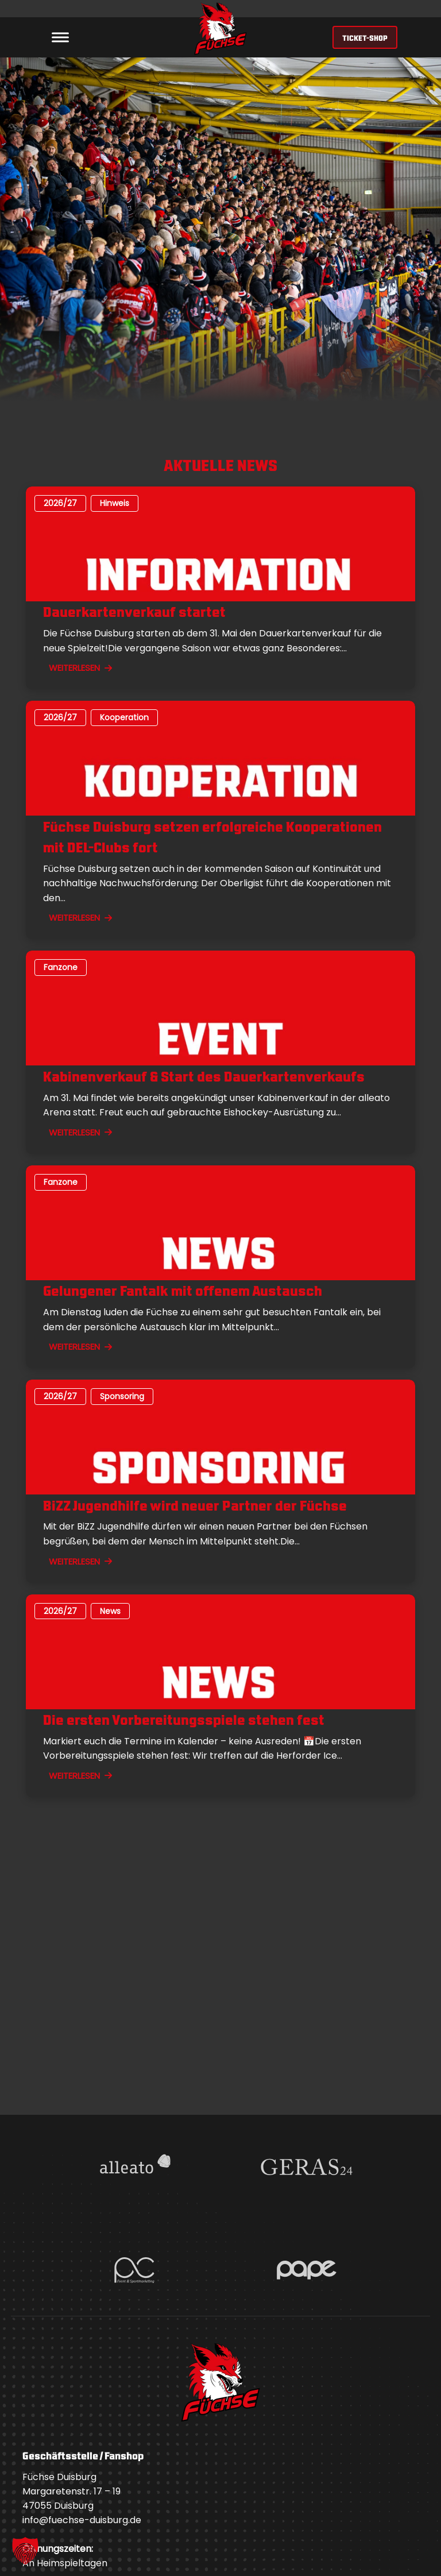 Image resolution: width=441 pixels, height=2576 pixels. What do you see at coordinates (25, 2550) in the screenshot?
I see `[button]` at bounding box center [25, 2550].